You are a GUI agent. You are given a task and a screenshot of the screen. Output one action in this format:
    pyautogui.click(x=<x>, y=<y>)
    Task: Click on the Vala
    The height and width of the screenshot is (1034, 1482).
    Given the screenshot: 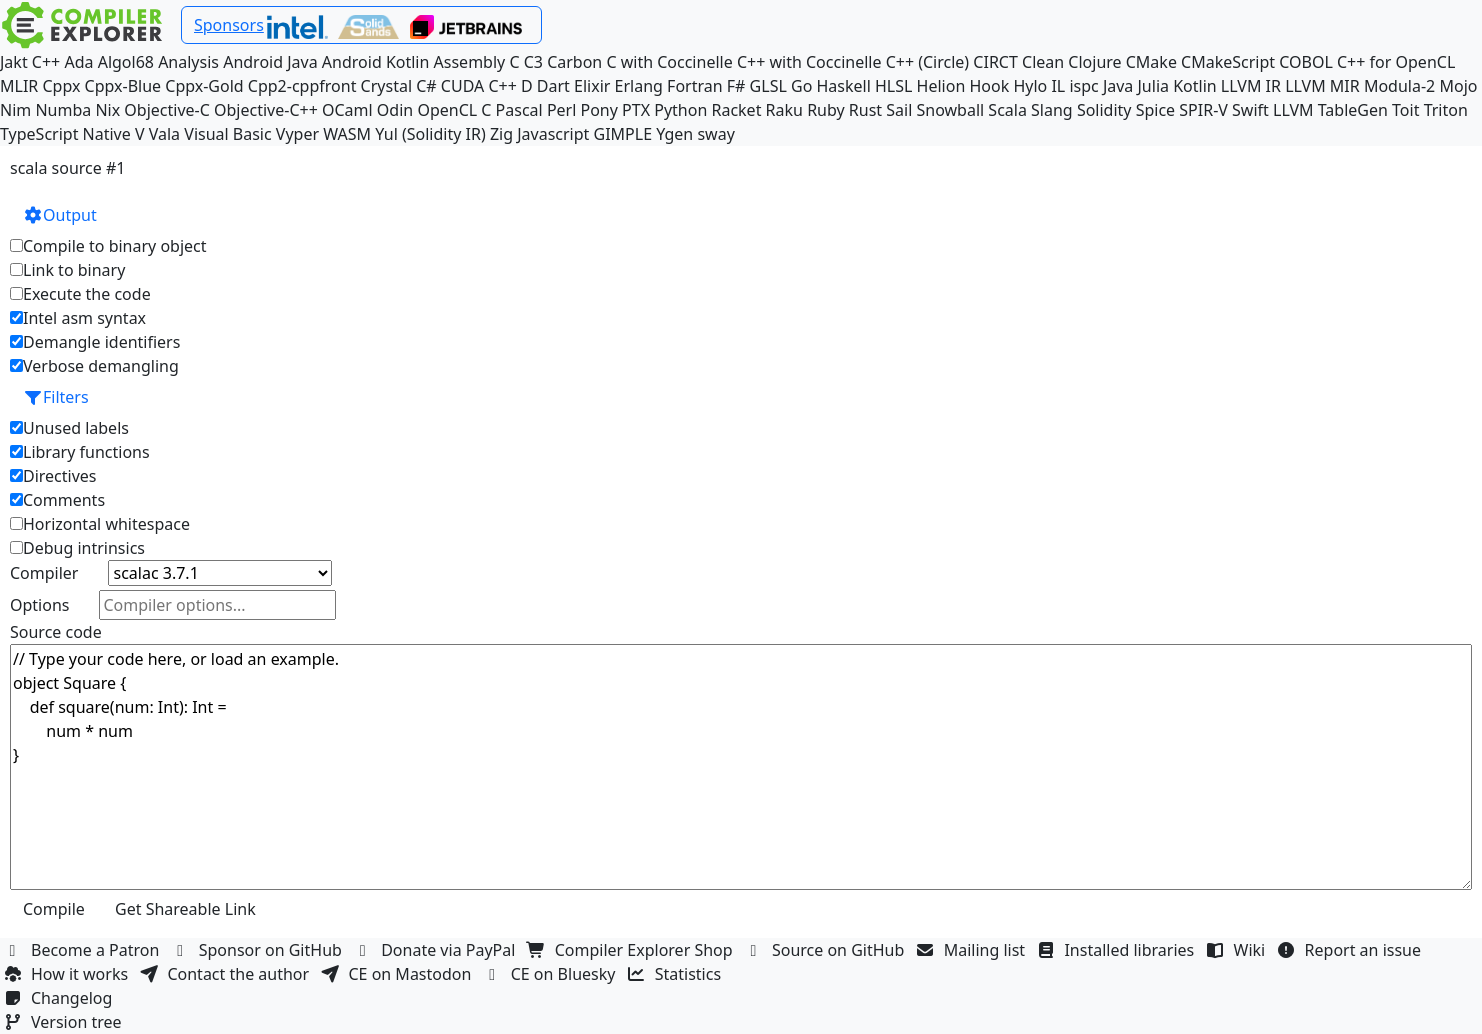 What is the action you would take?
    pyautogui.click(x=164, y=134)
    